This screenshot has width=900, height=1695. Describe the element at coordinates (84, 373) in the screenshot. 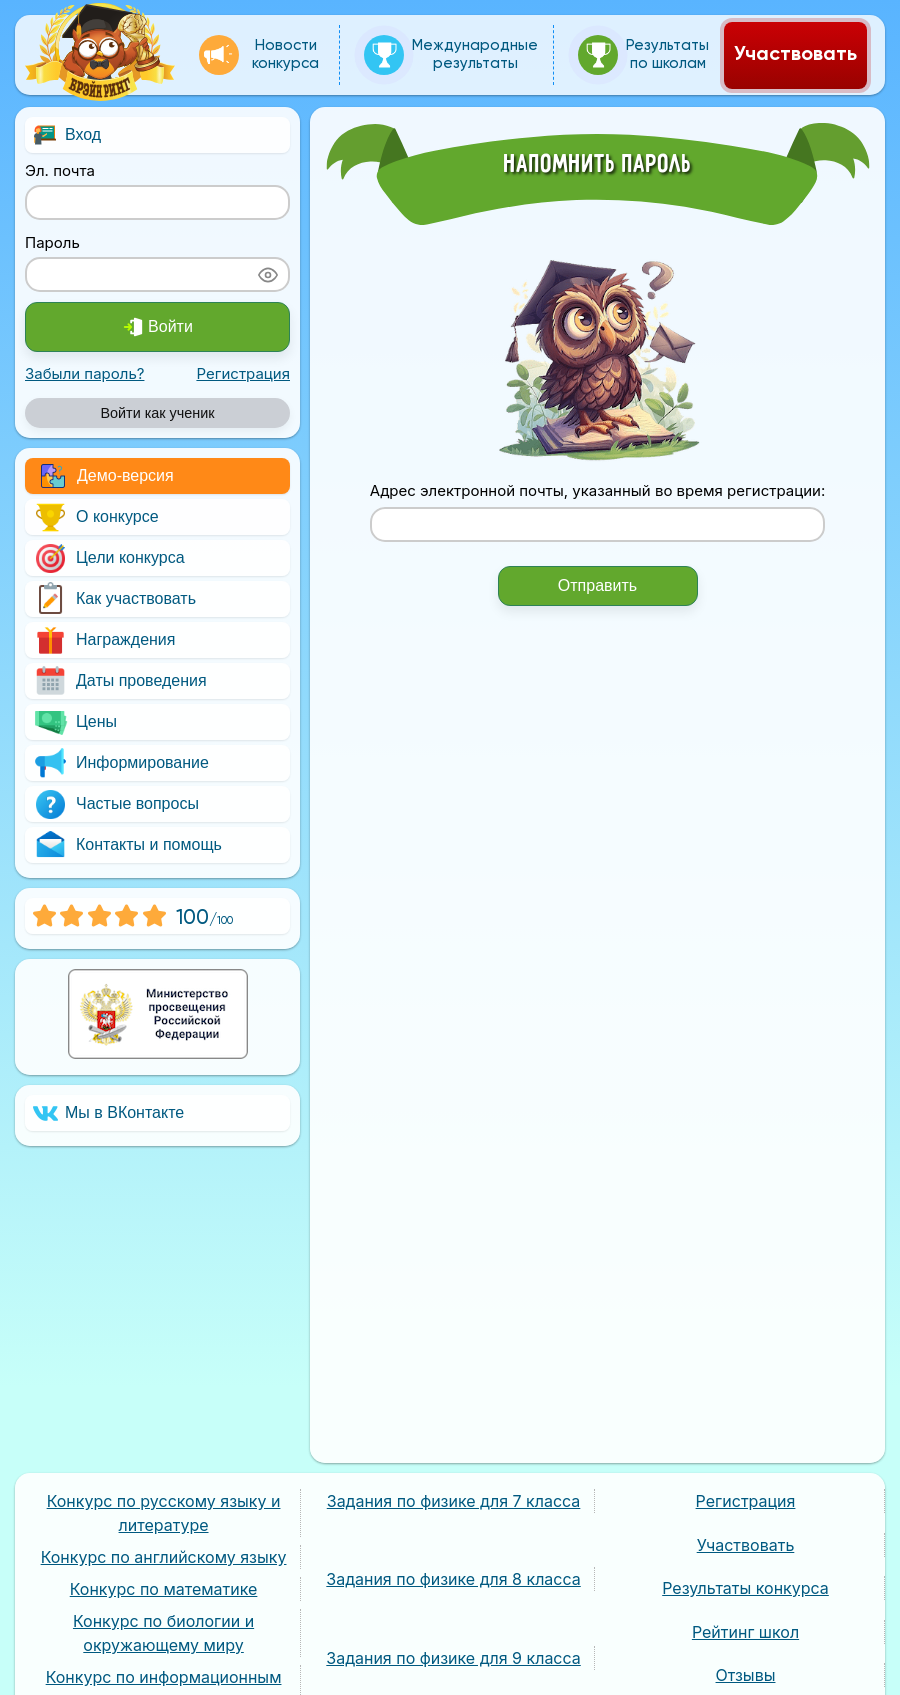

I see `Забыли пароль?` at that location.